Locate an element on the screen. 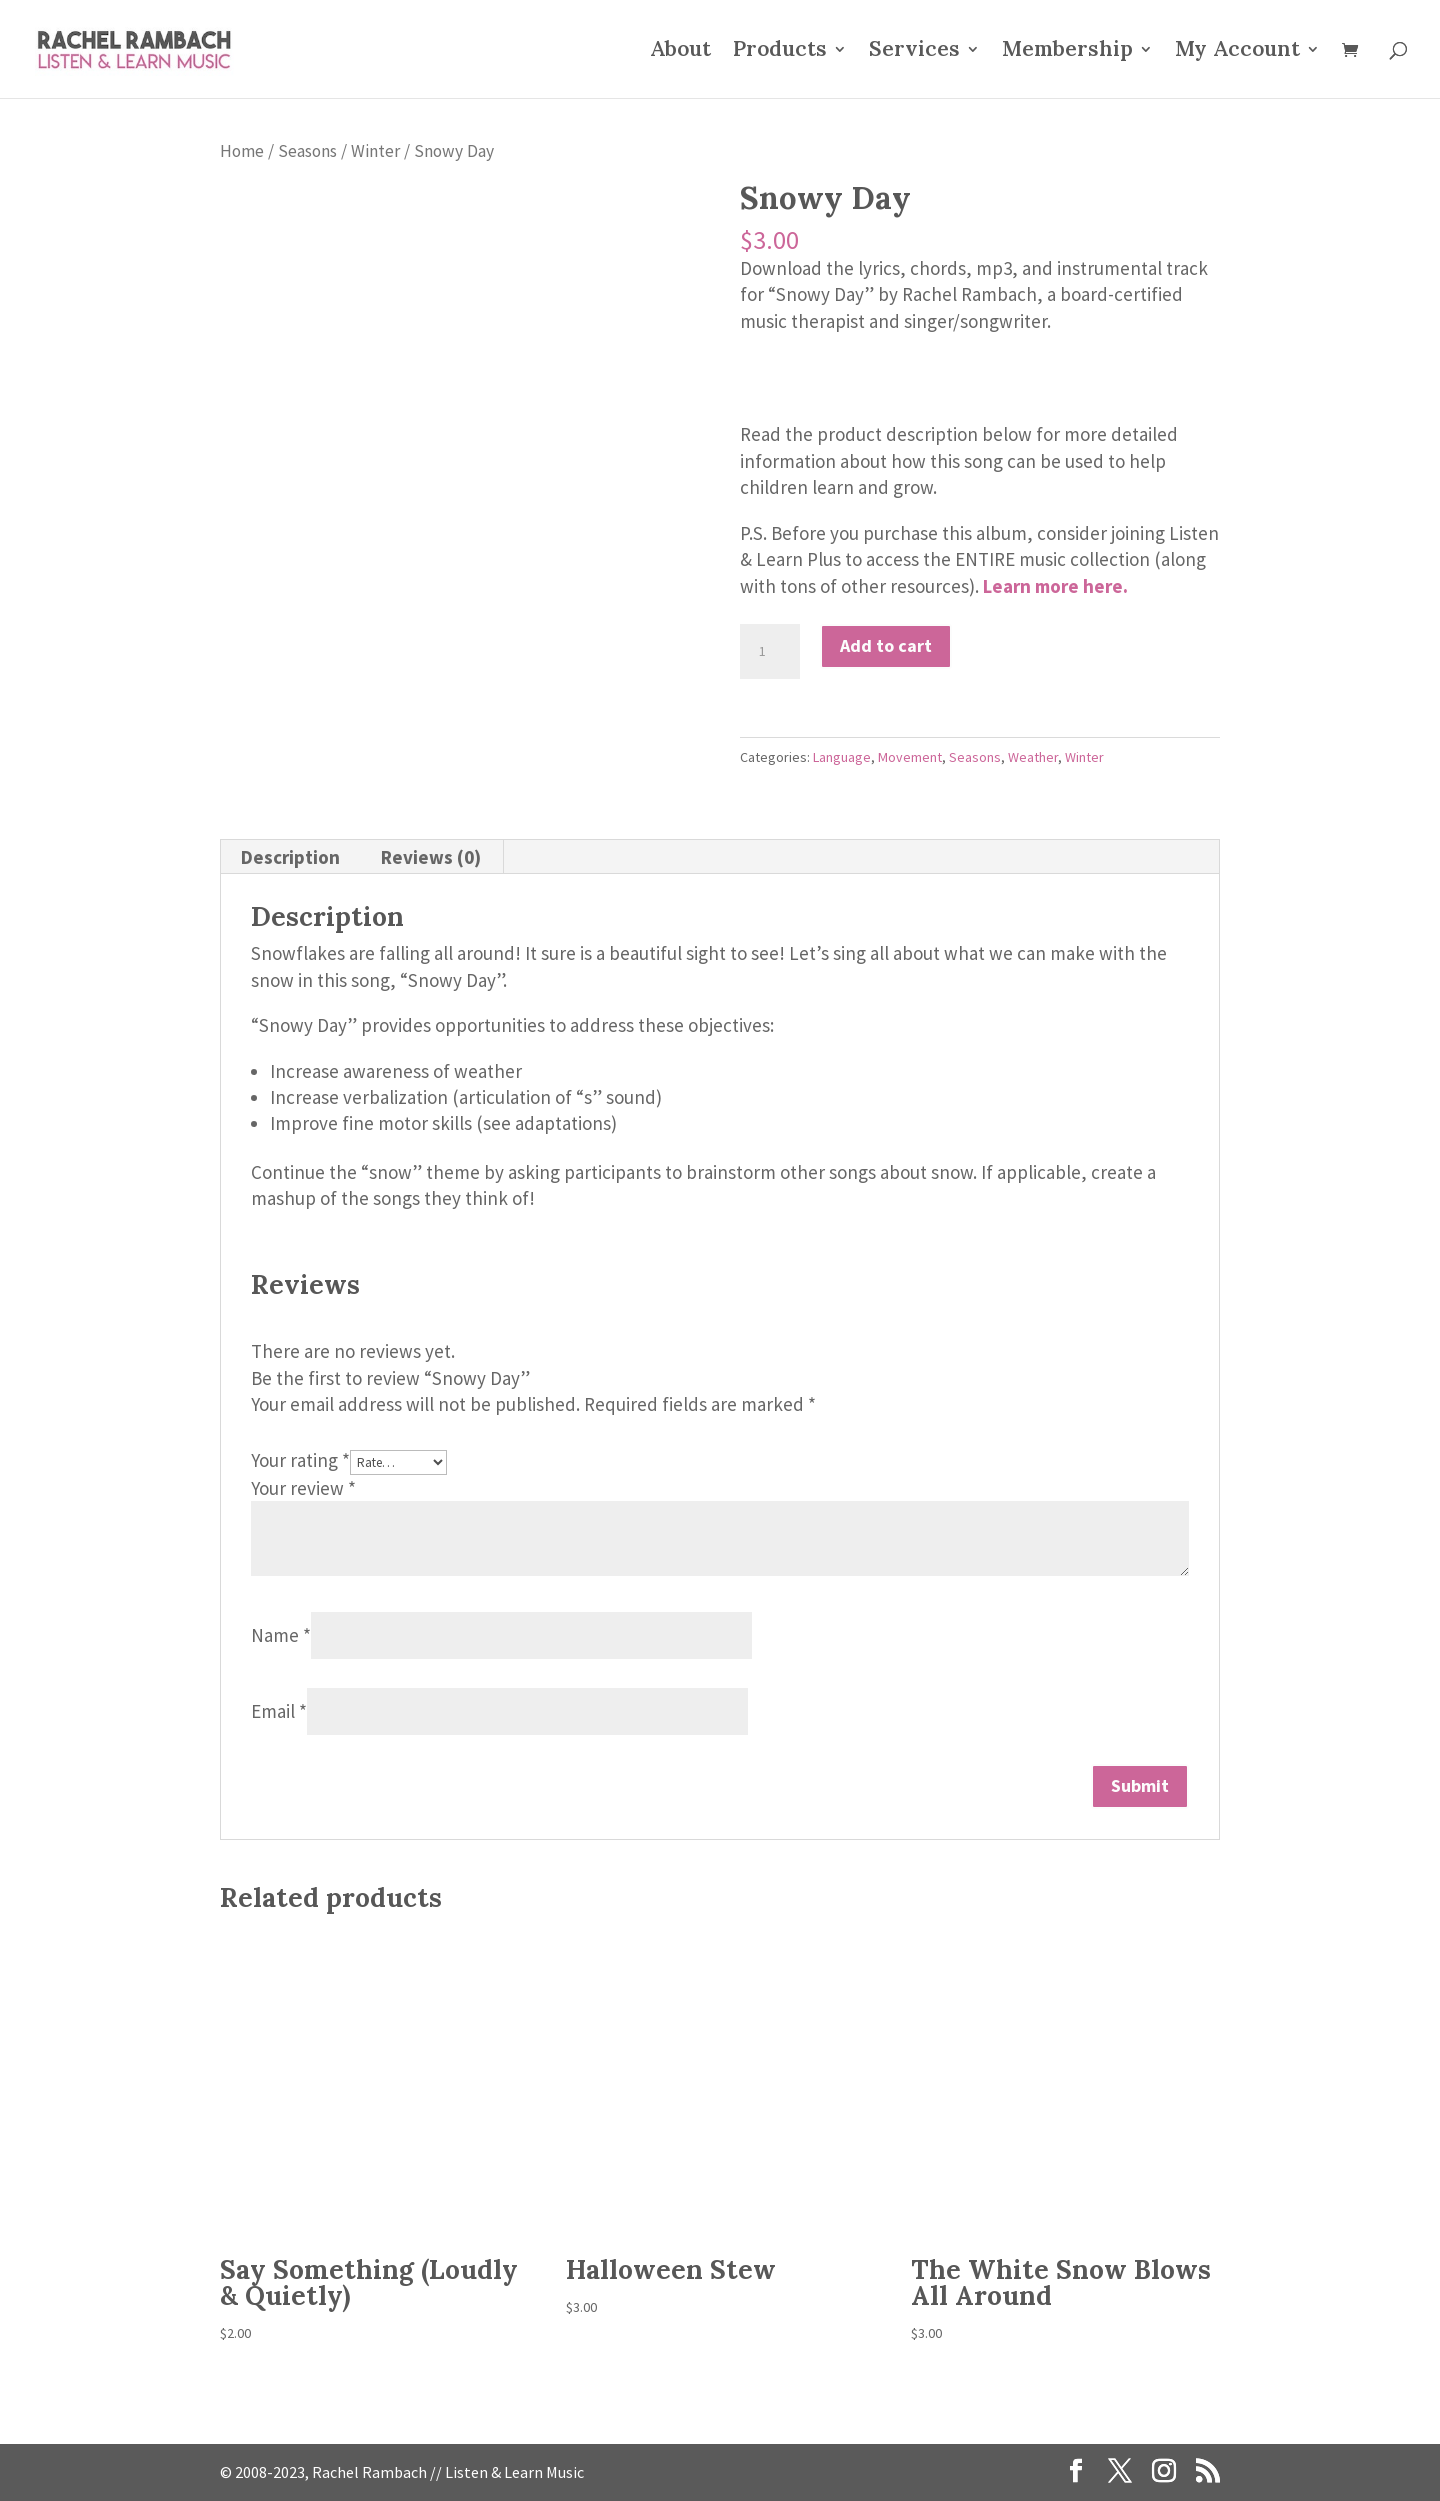  [Product quantity] is located at coordinates (770, 652).